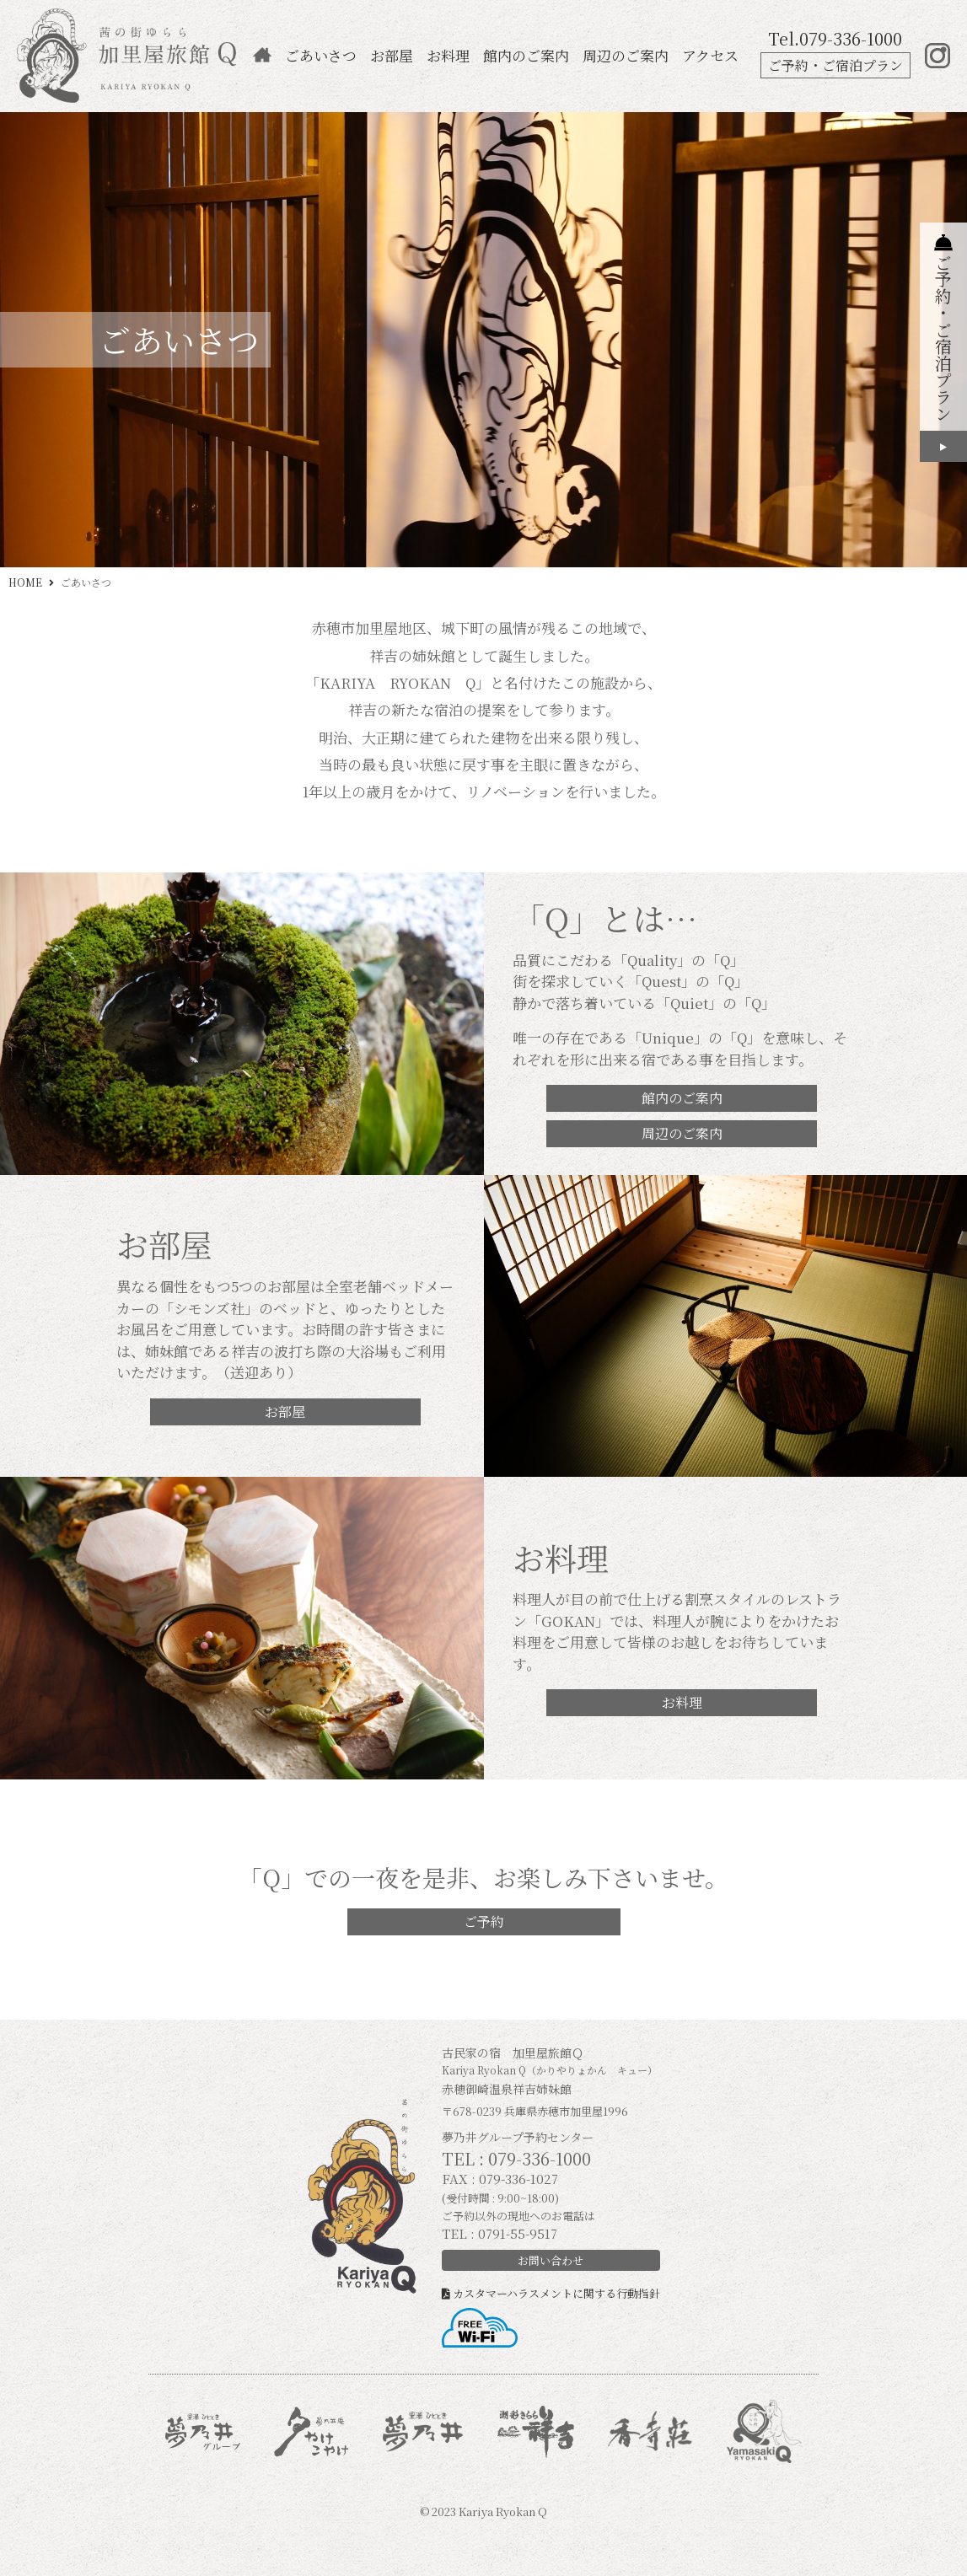 Image resolution: width=967 pixels, height=2576 pixels. I want to click on Tel.079-336-1000, so click(835, 38).